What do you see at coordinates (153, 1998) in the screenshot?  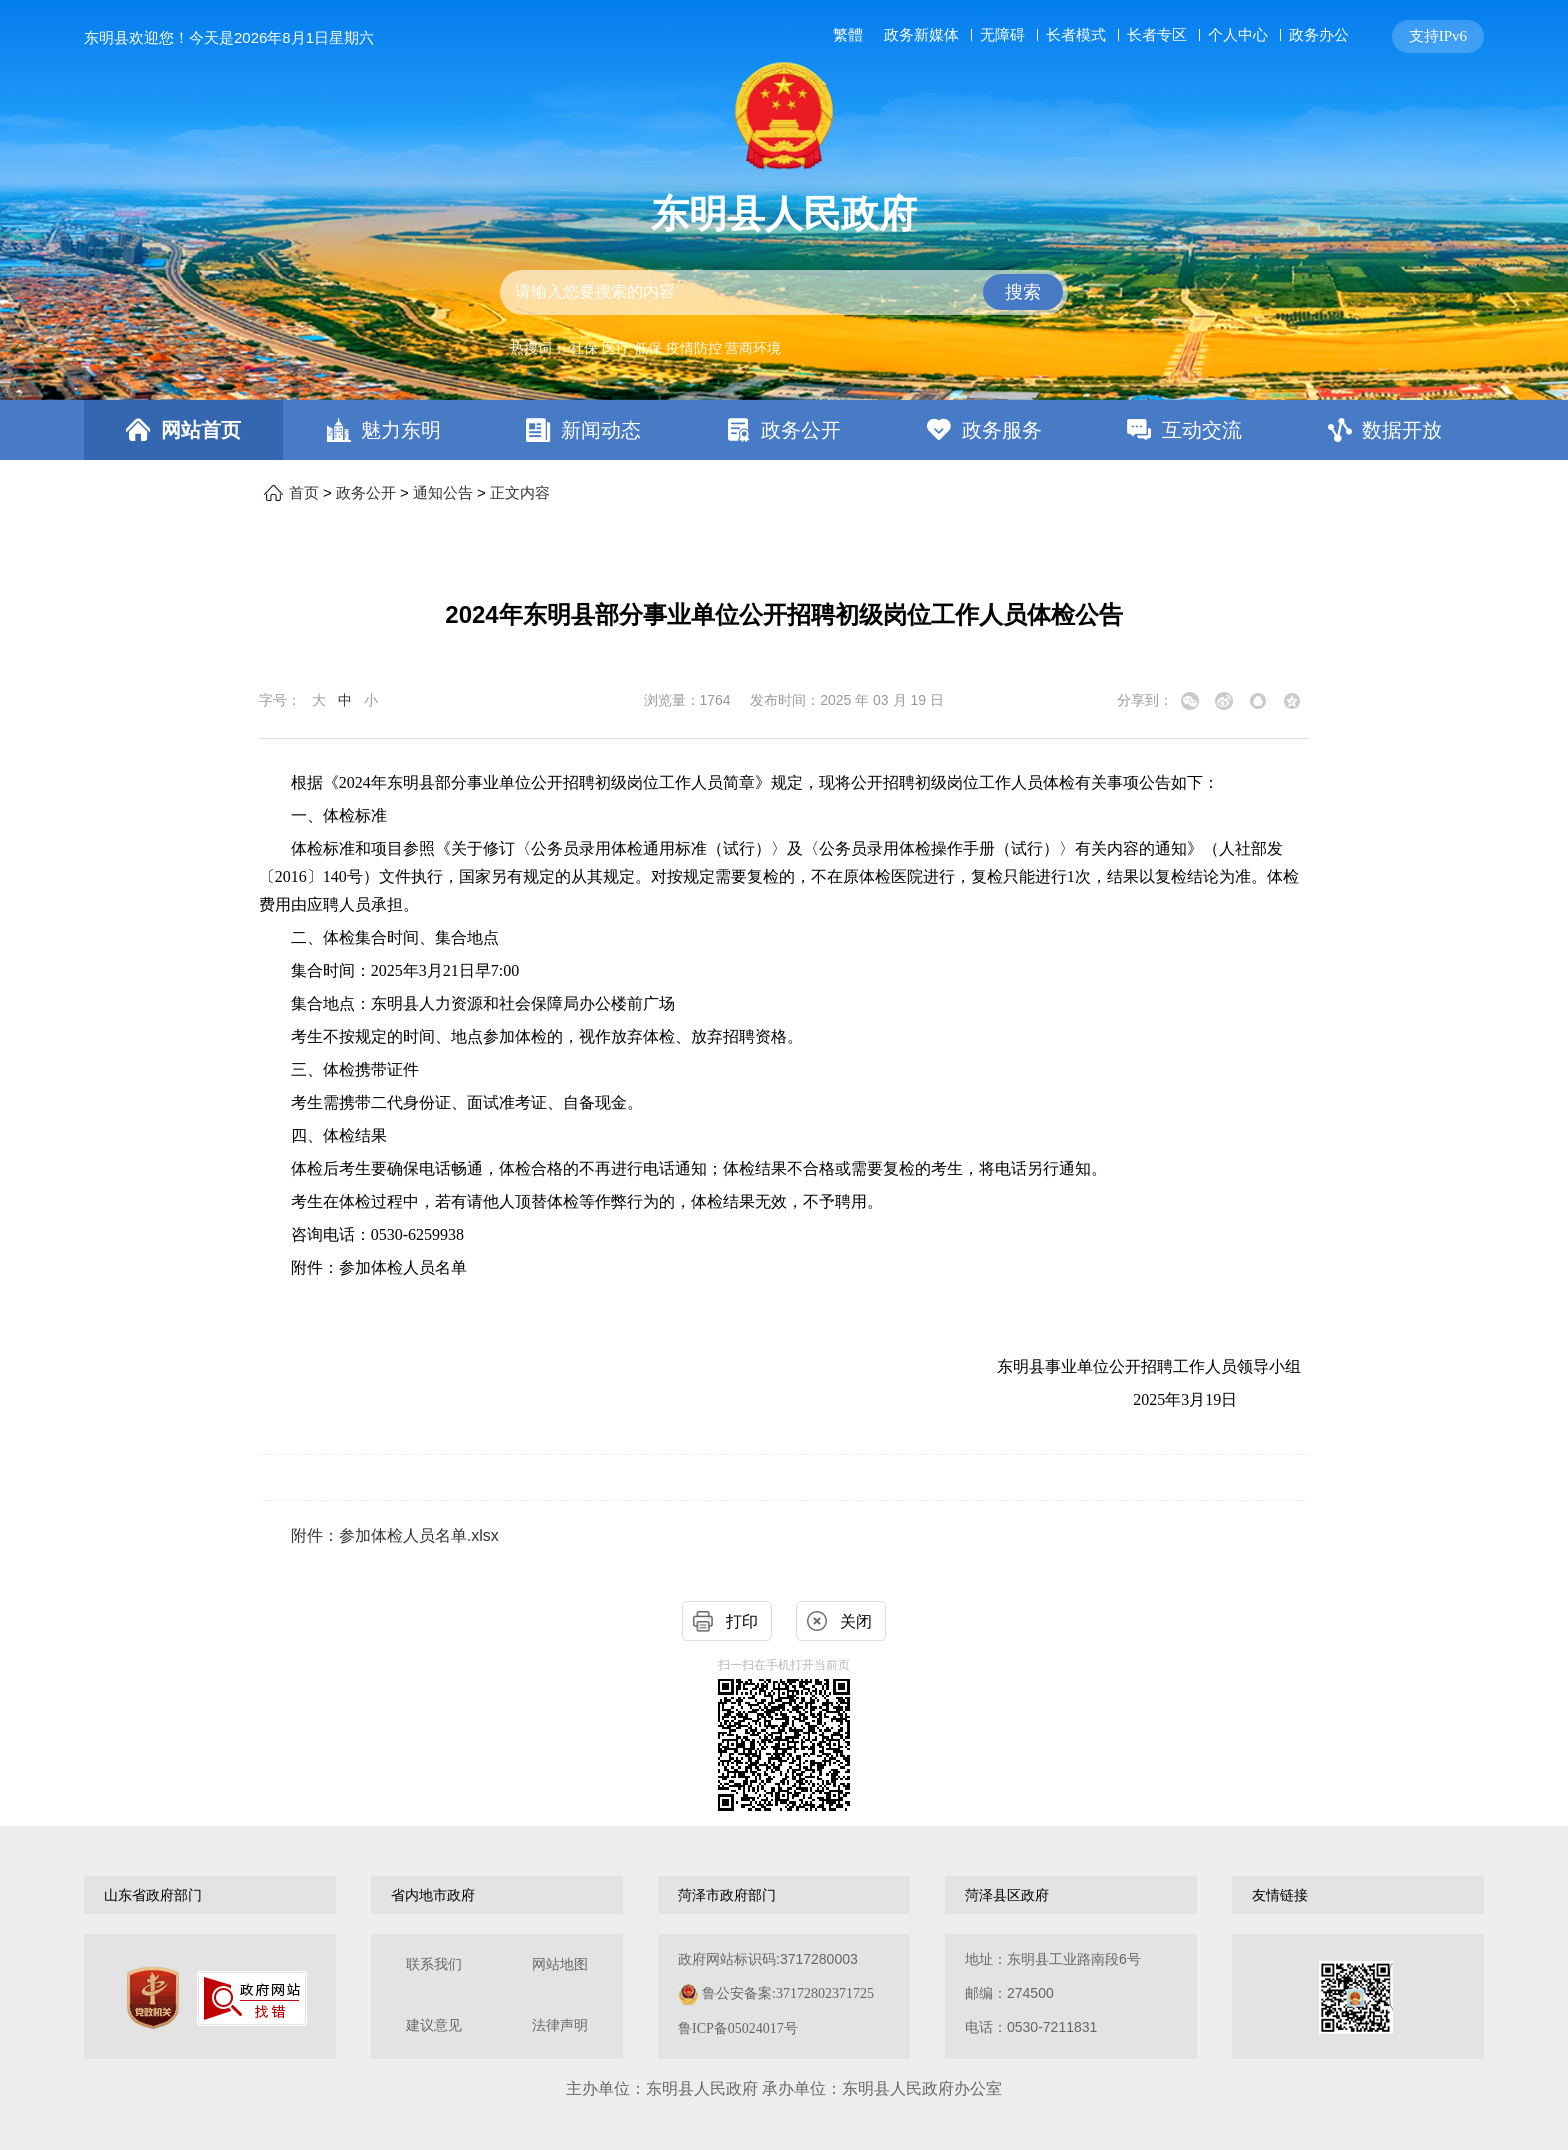 I see `[党政机关]` at bounding box center [153, 1998].